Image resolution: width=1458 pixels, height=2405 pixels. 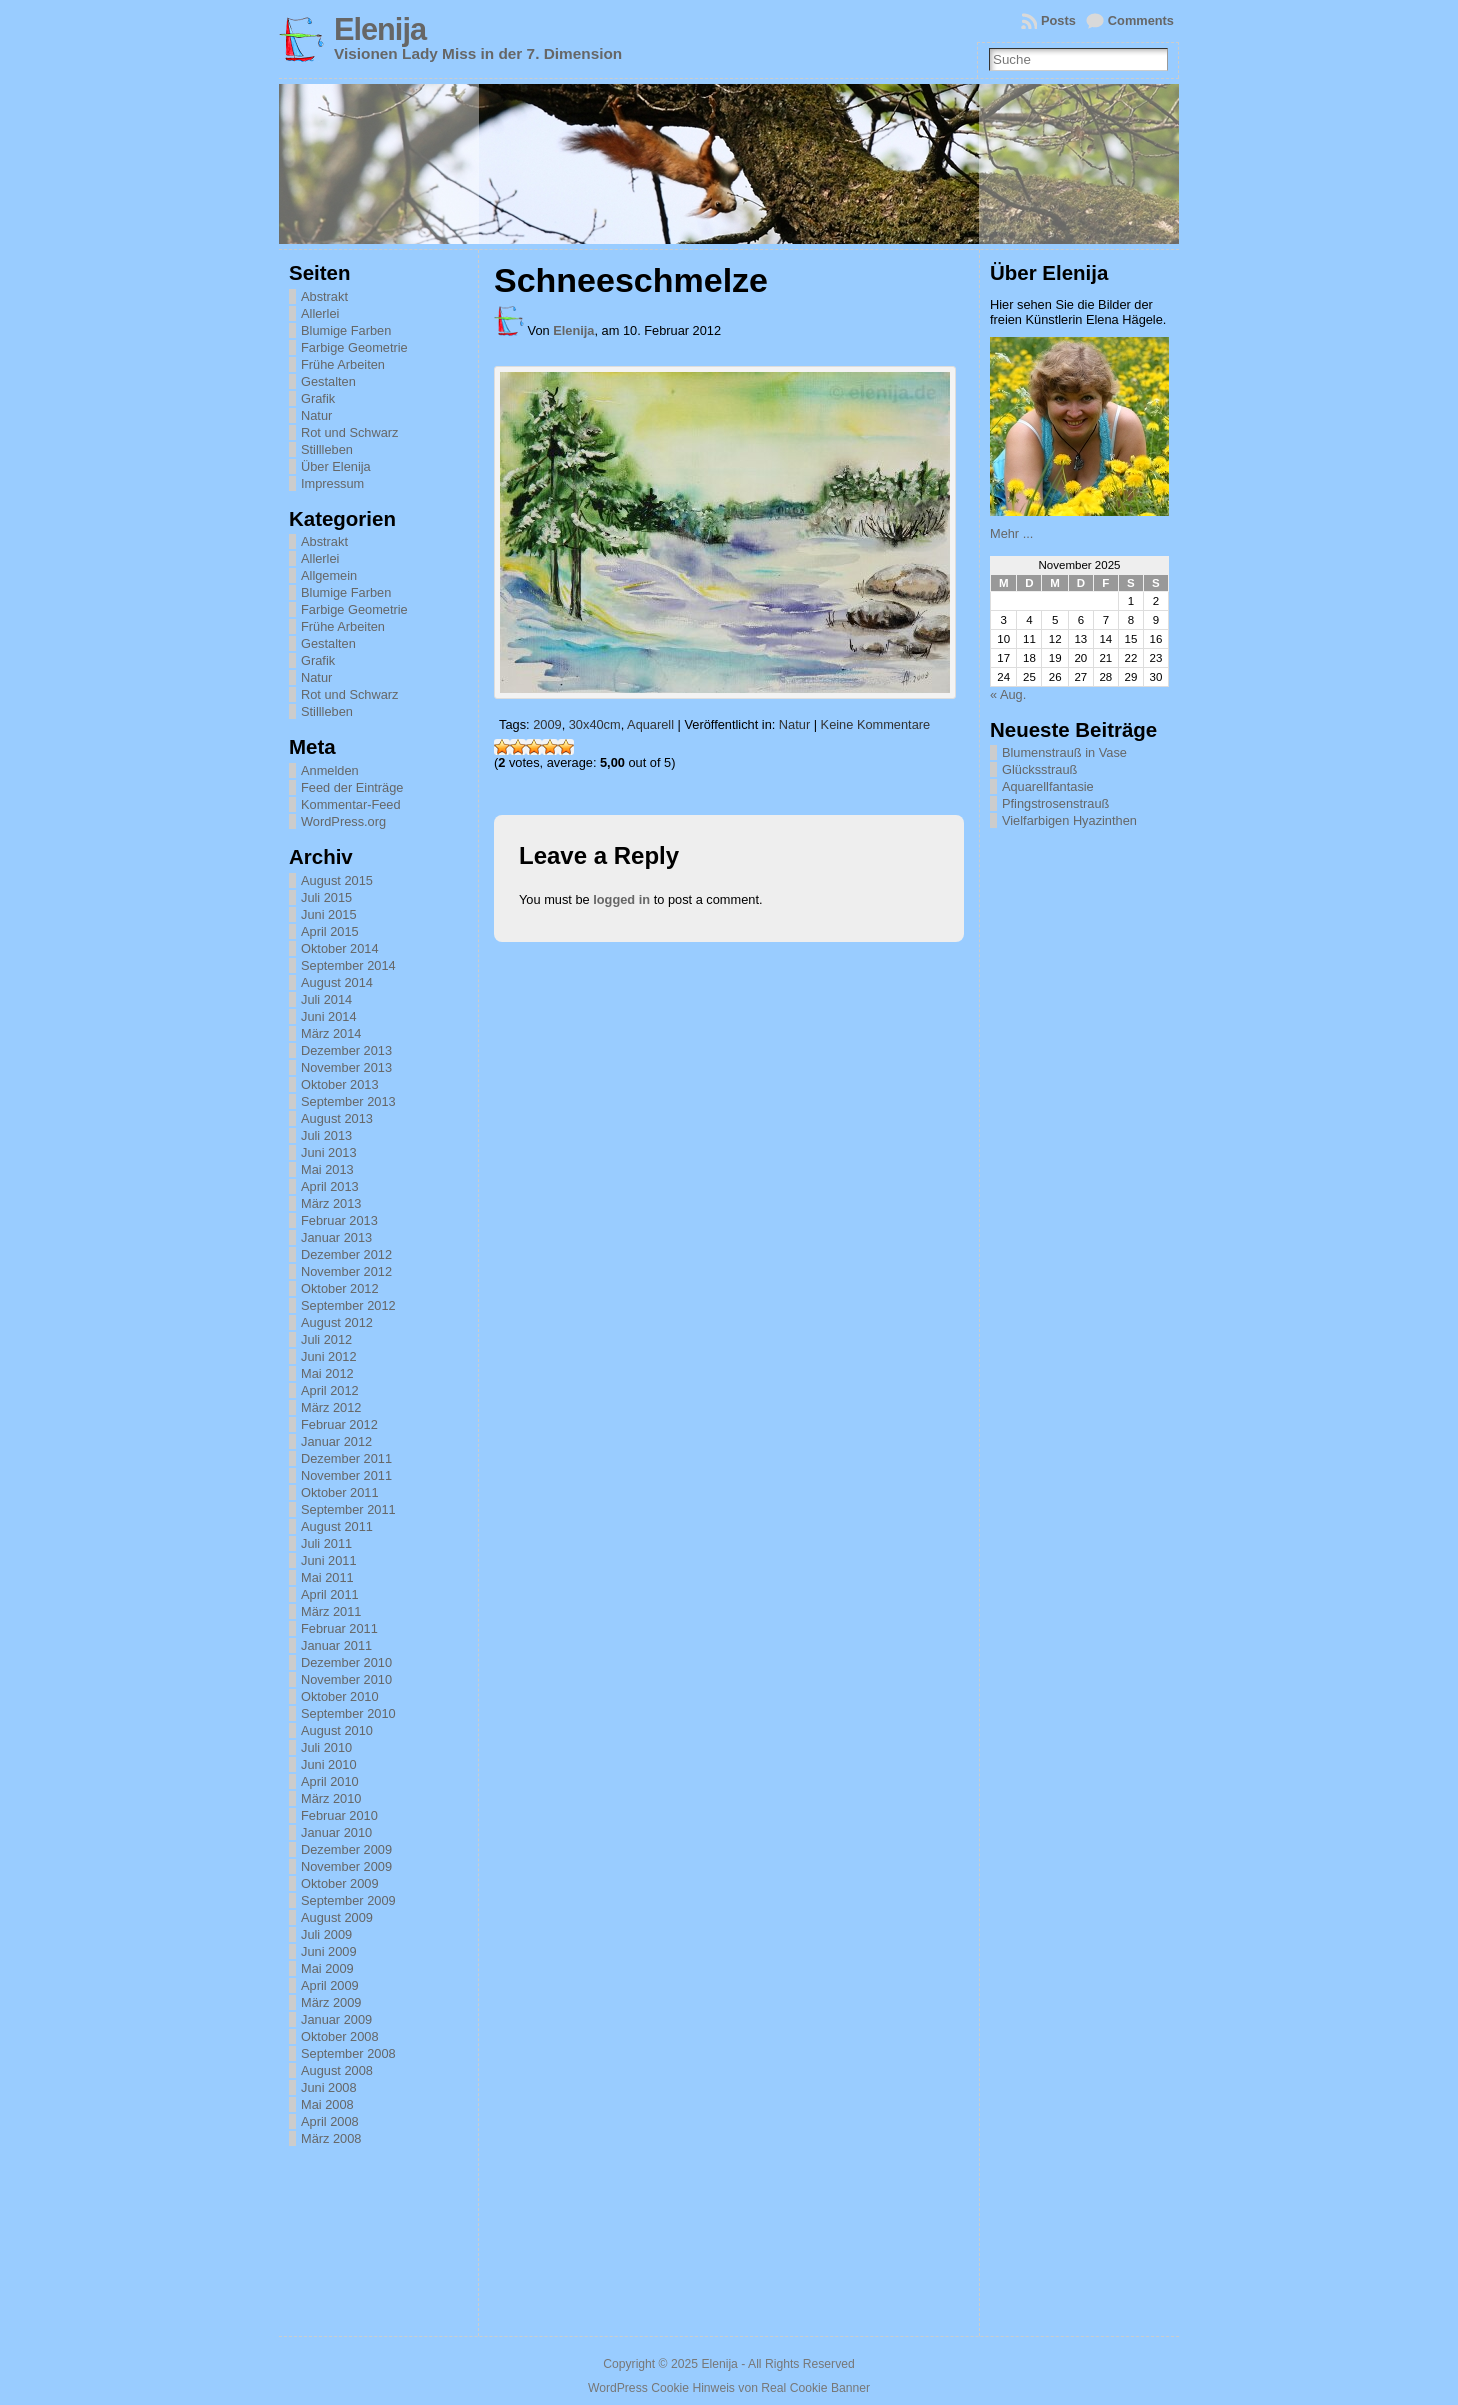 I want to click on Rot und Schwarz, so click(x=349, y=432).